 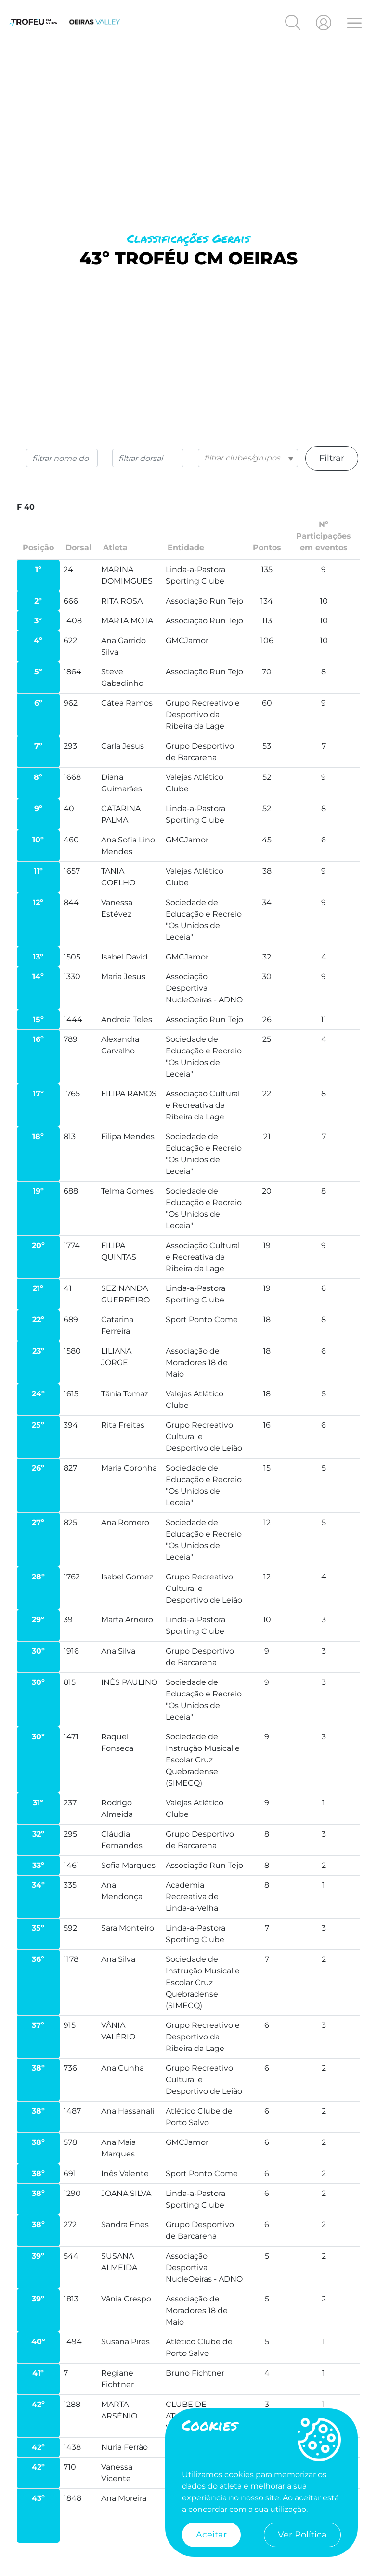 What do you see at coordinates (211, 2534) in the screenshot?
I see `Aceitar` at bounding box center [211, 2534].